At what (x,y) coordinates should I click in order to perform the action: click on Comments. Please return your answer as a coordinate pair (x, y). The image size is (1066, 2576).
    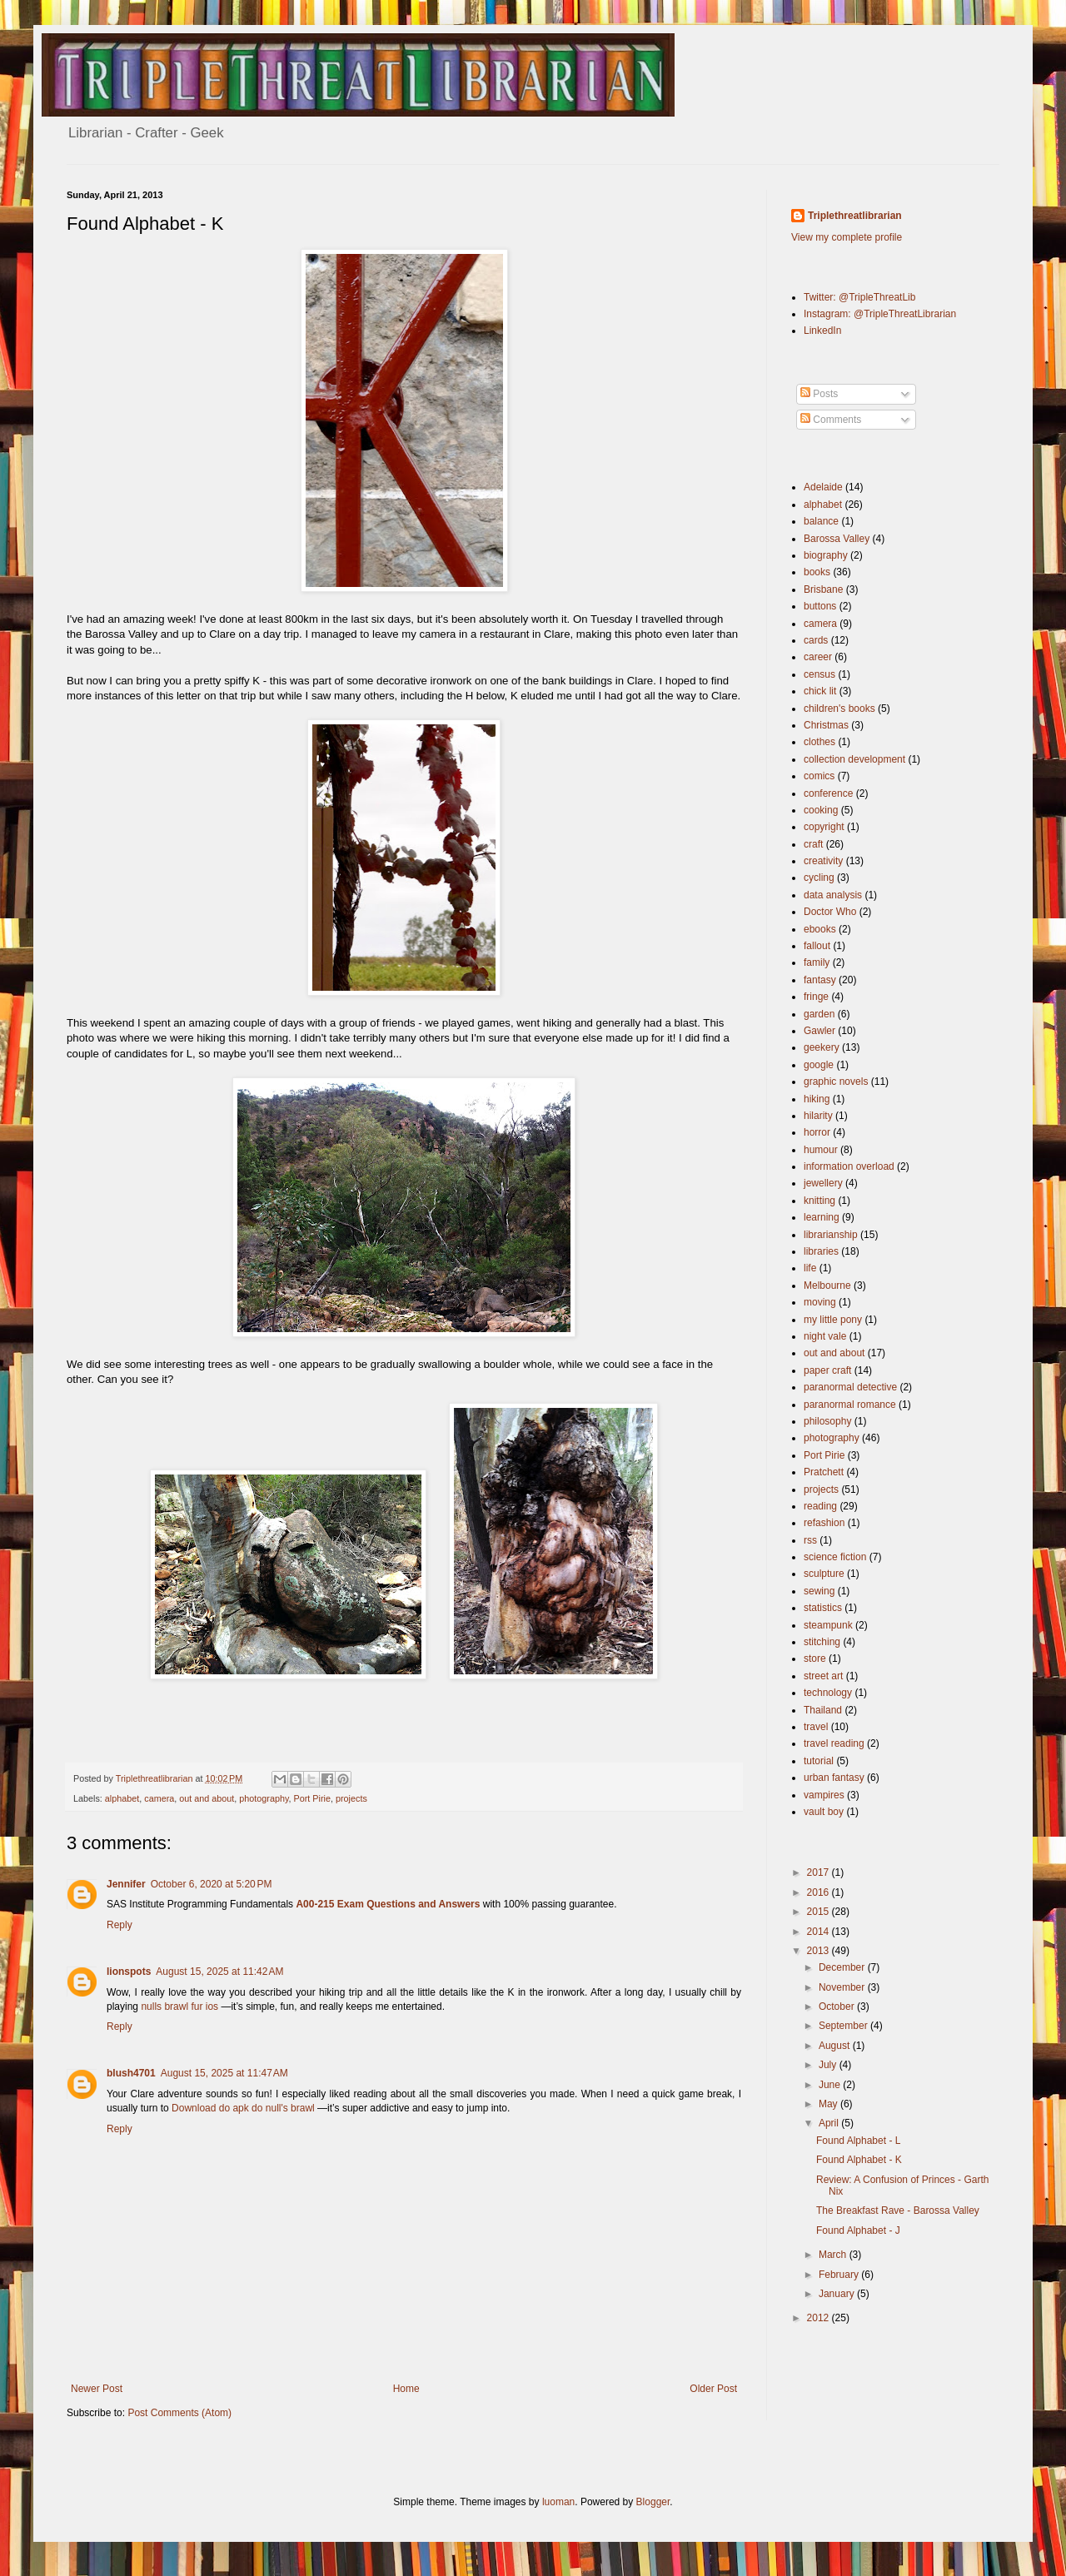
    Looking at the image, I should click on (830, 419).